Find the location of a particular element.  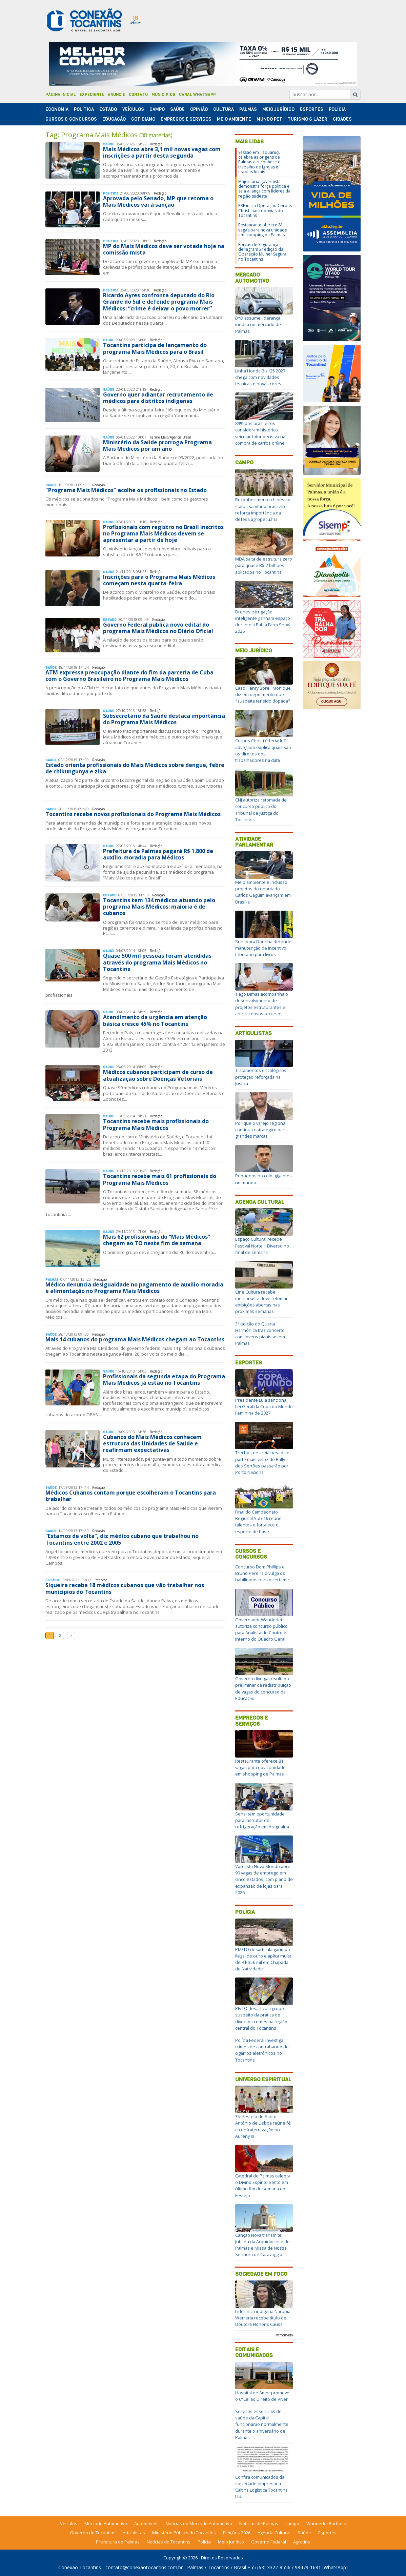

Médicos Cubanos contam porque escolheram o Tocantins para trabalhar is located at coordinates (130, 1496).